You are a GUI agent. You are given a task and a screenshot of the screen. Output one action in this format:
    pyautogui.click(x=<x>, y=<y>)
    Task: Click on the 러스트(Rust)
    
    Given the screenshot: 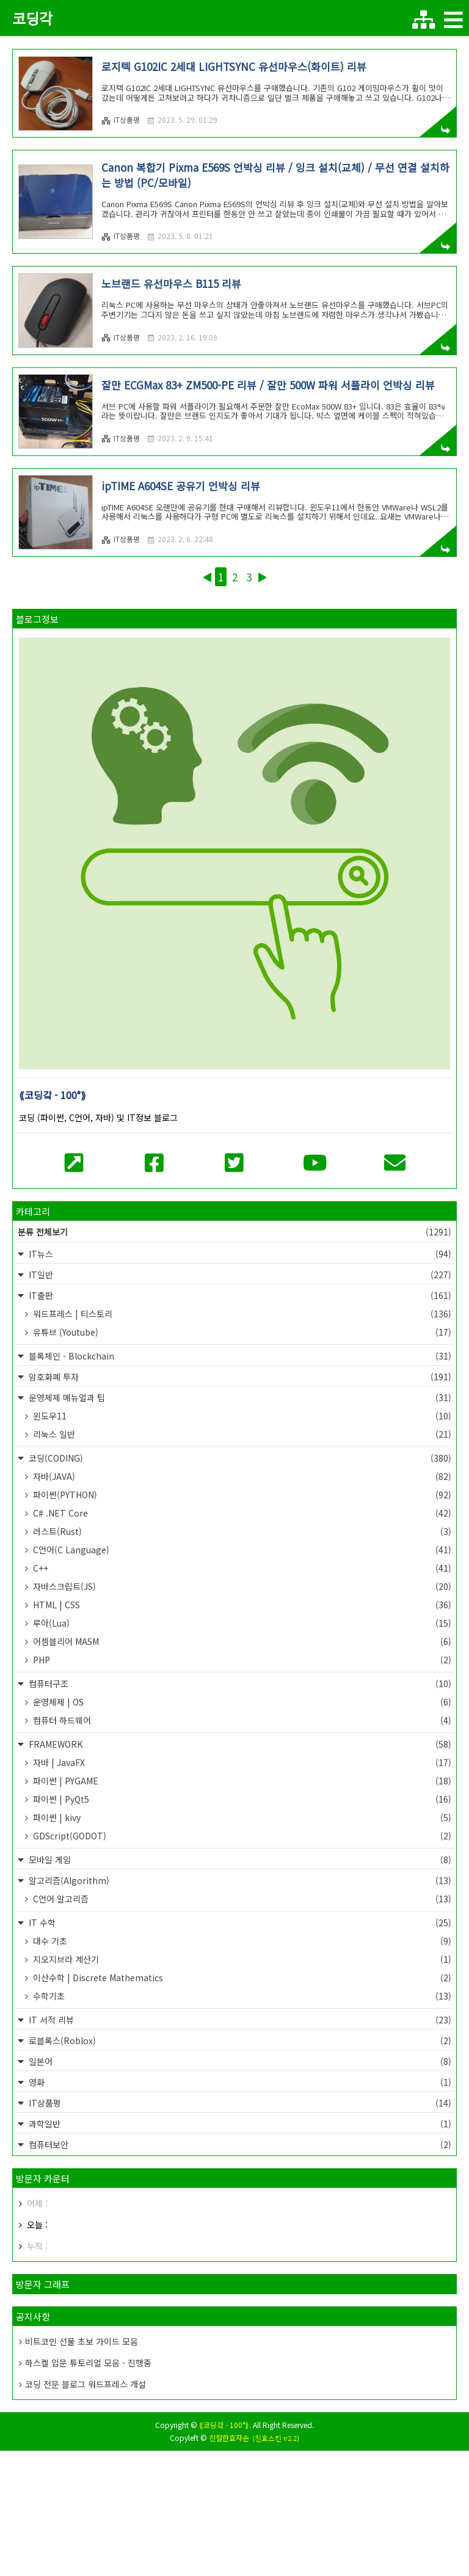 What is the action you would take?
    pyautogui.click(x=241, y=1656)
    